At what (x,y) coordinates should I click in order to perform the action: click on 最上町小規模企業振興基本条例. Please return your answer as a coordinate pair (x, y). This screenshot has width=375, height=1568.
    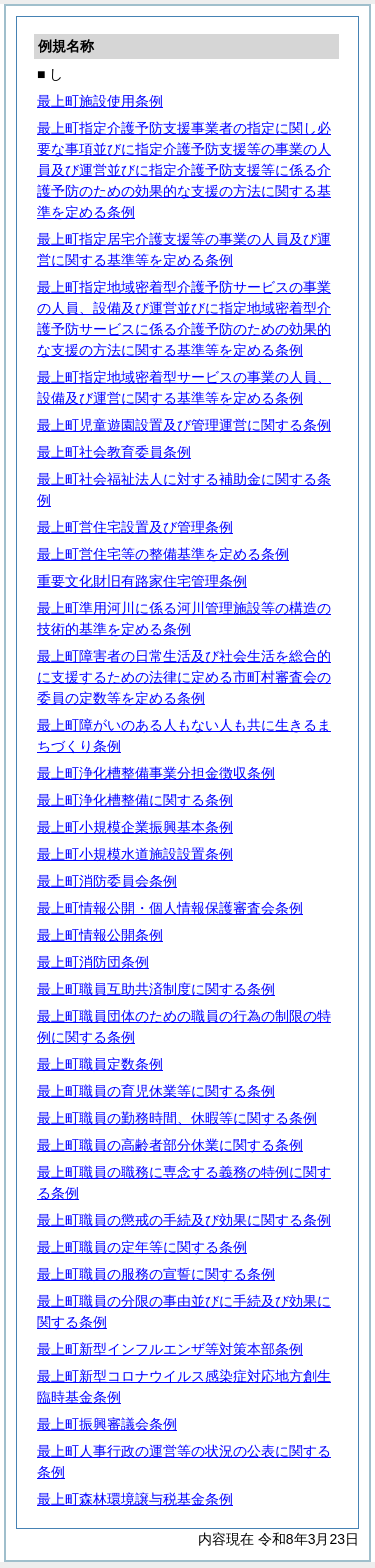
    Looking at the image, I should click on (135, 827).